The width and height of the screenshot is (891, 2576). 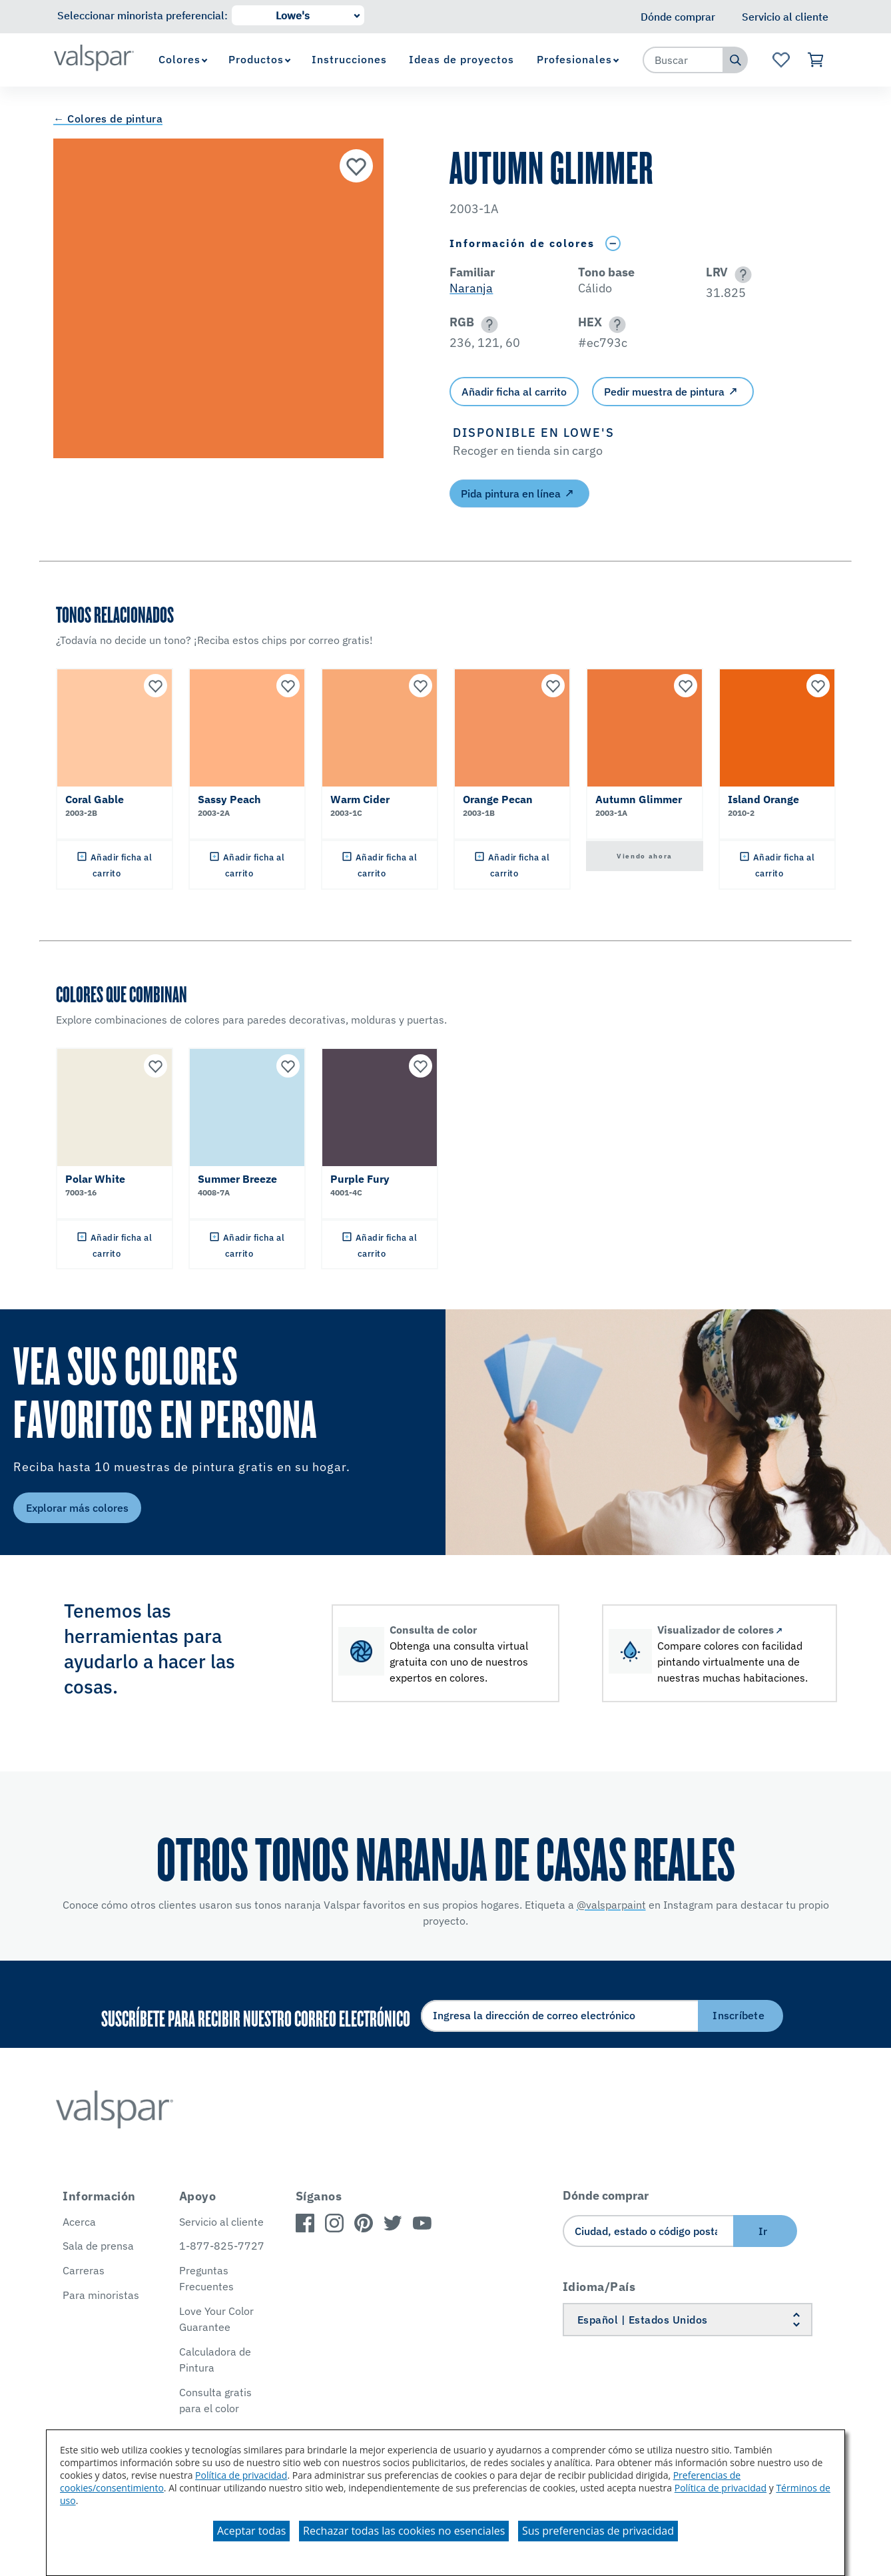 What do you see at coordinates (780, 60) in the screenshot?
I see `[Ver la página de inicio de Favoritos]` at bounding box center [780, 60].